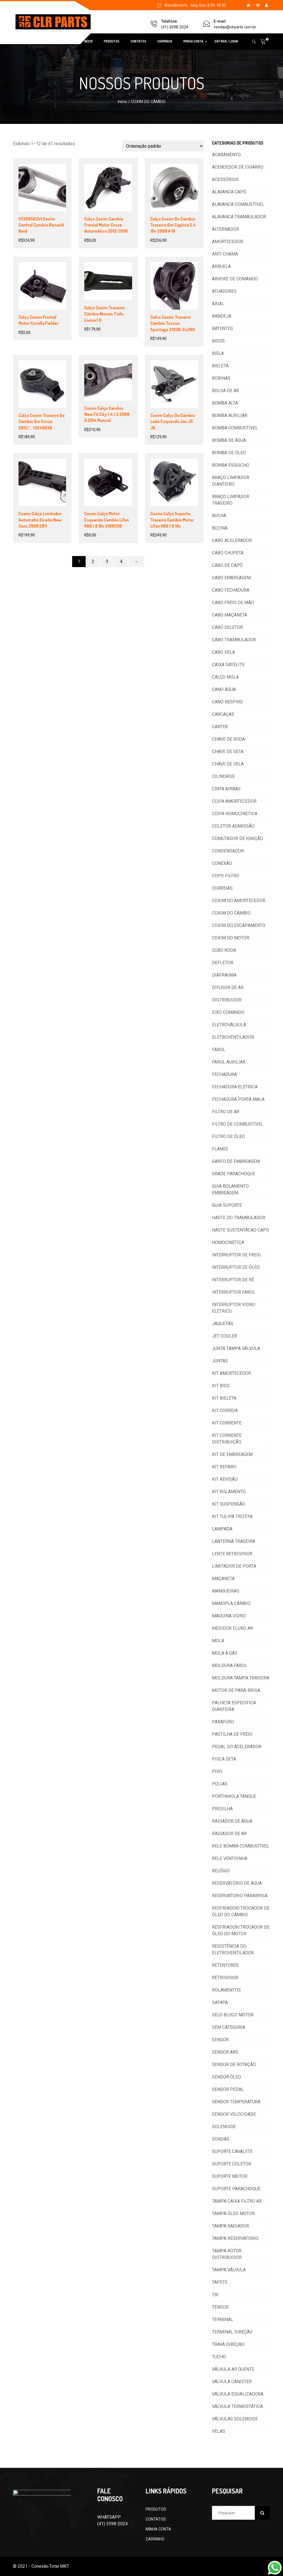 Image resolution: width=283 pixels, height=2576 pixels. I want to click on CHAVE DE SETA, so click(227, 751).